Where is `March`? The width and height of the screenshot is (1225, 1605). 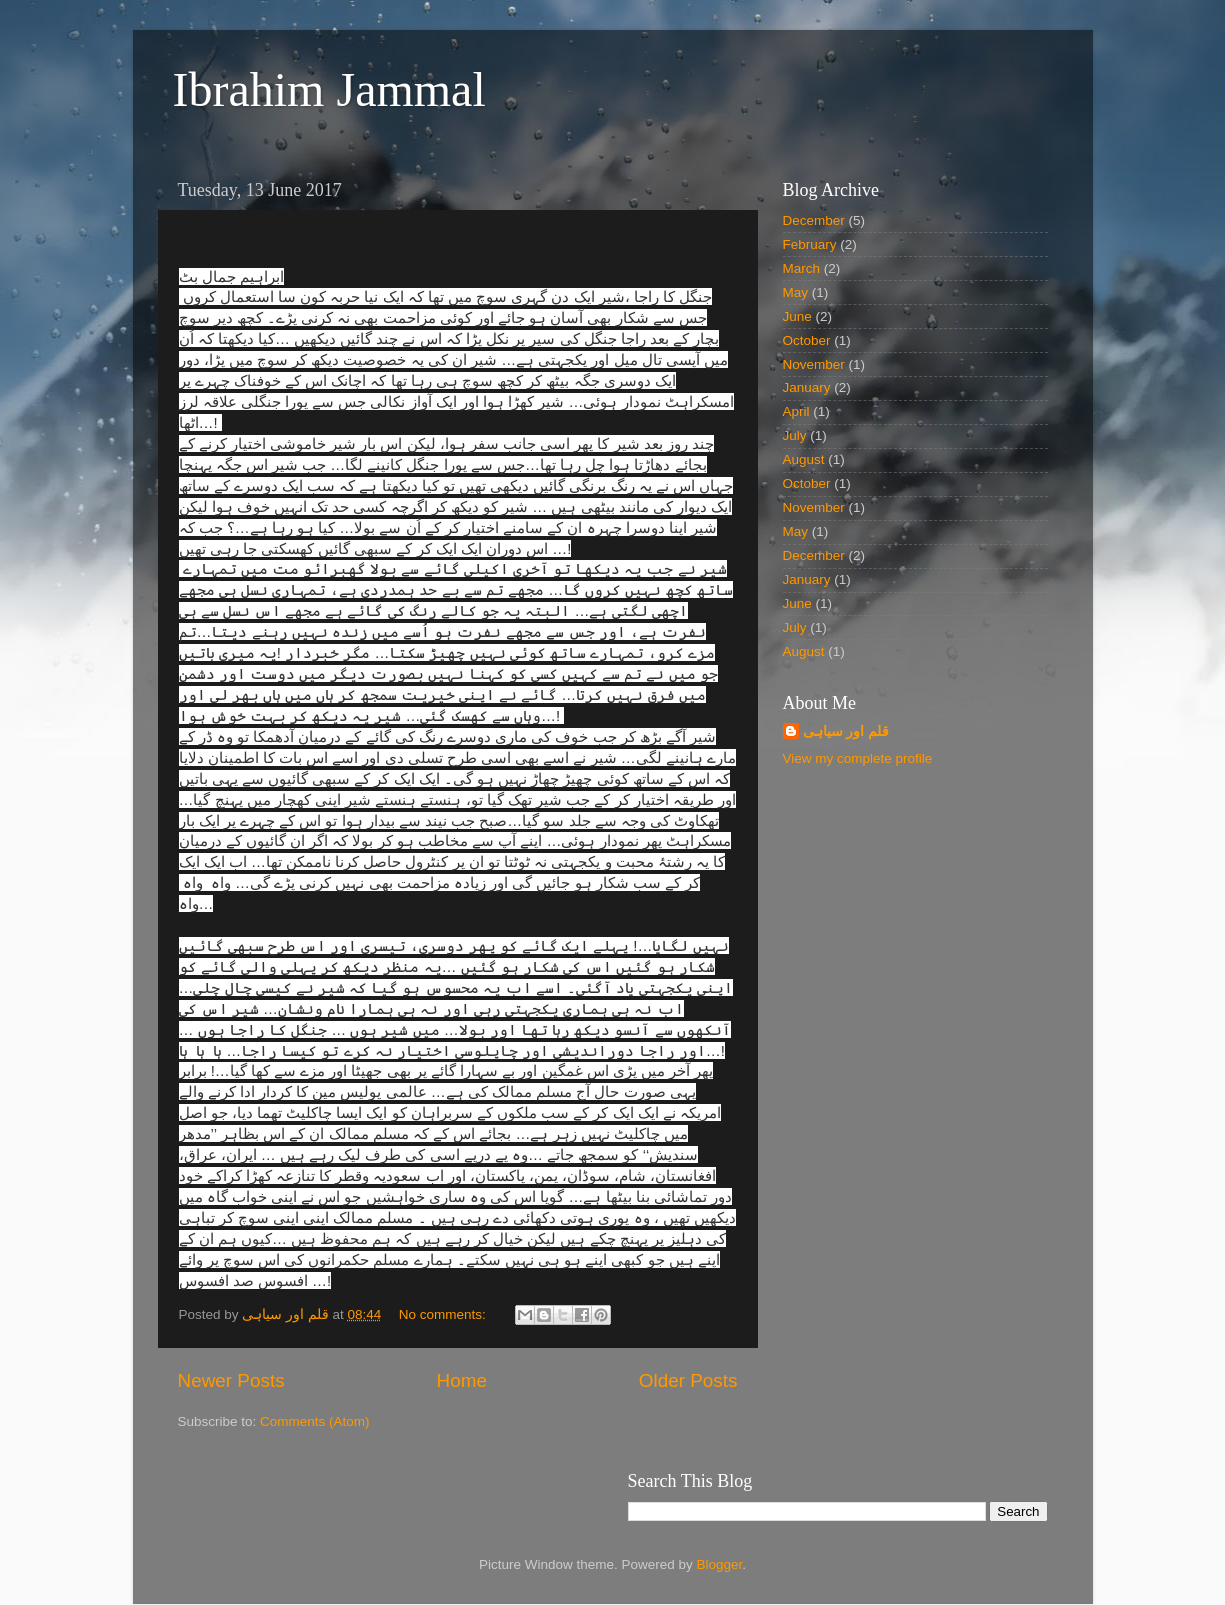 March is located at coordinates (802, 268).